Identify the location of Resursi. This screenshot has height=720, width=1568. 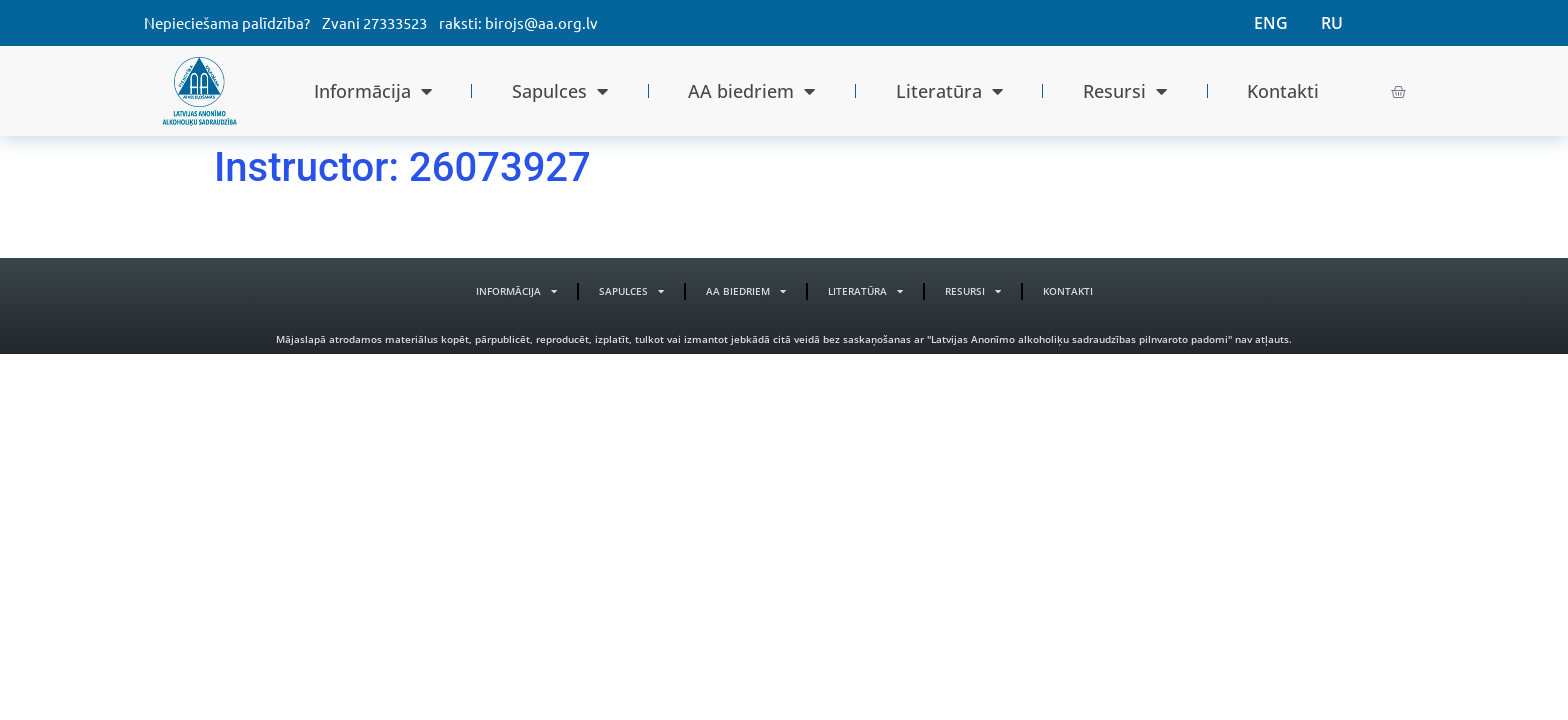
(1125, 91).